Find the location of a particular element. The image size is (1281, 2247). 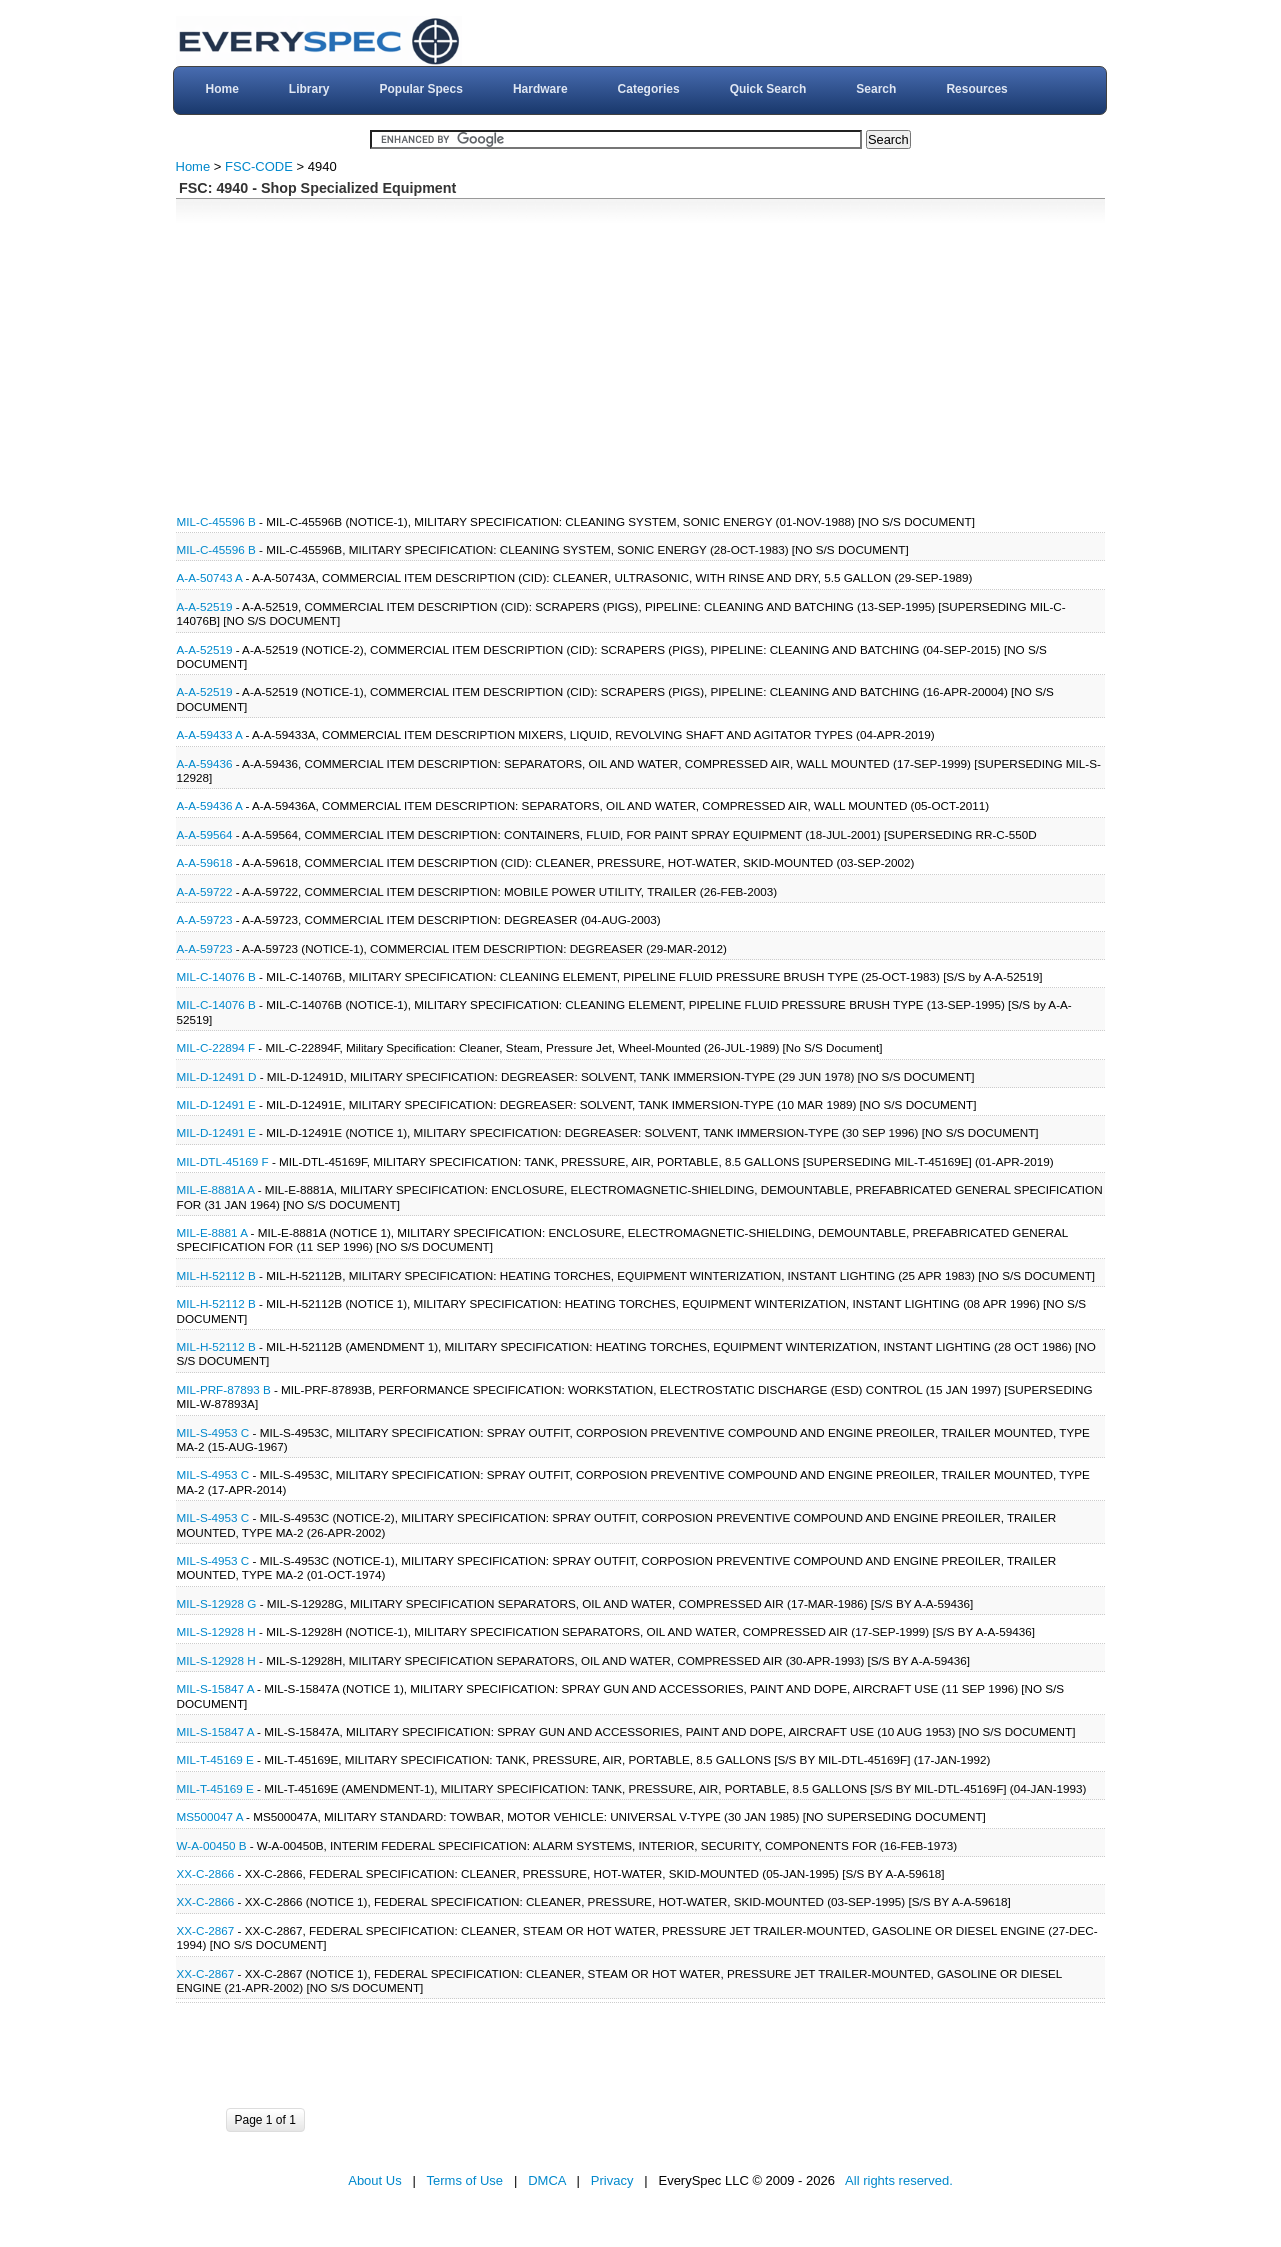

Quick Search is located at coordinates (768, 89).